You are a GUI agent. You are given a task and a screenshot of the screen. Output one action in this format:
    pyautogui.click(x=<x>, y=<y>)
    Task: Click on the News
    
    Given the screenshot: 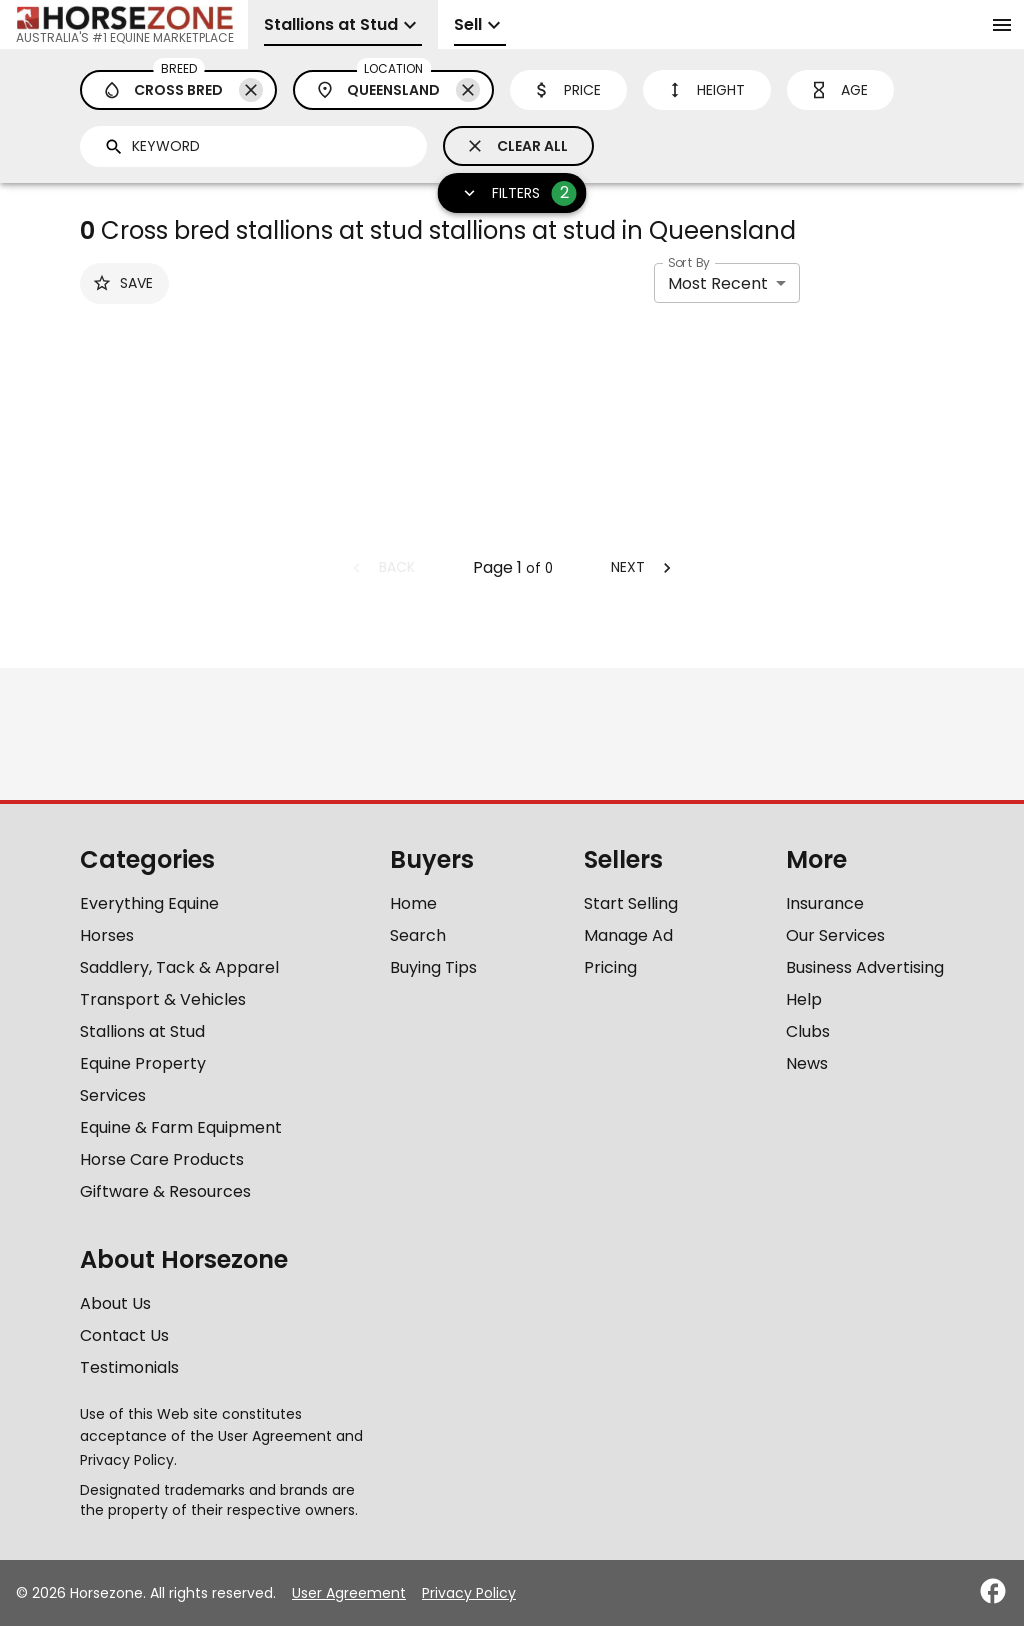 What is the action you would take?
    pyautogui.click(x=807, y=1063)
    